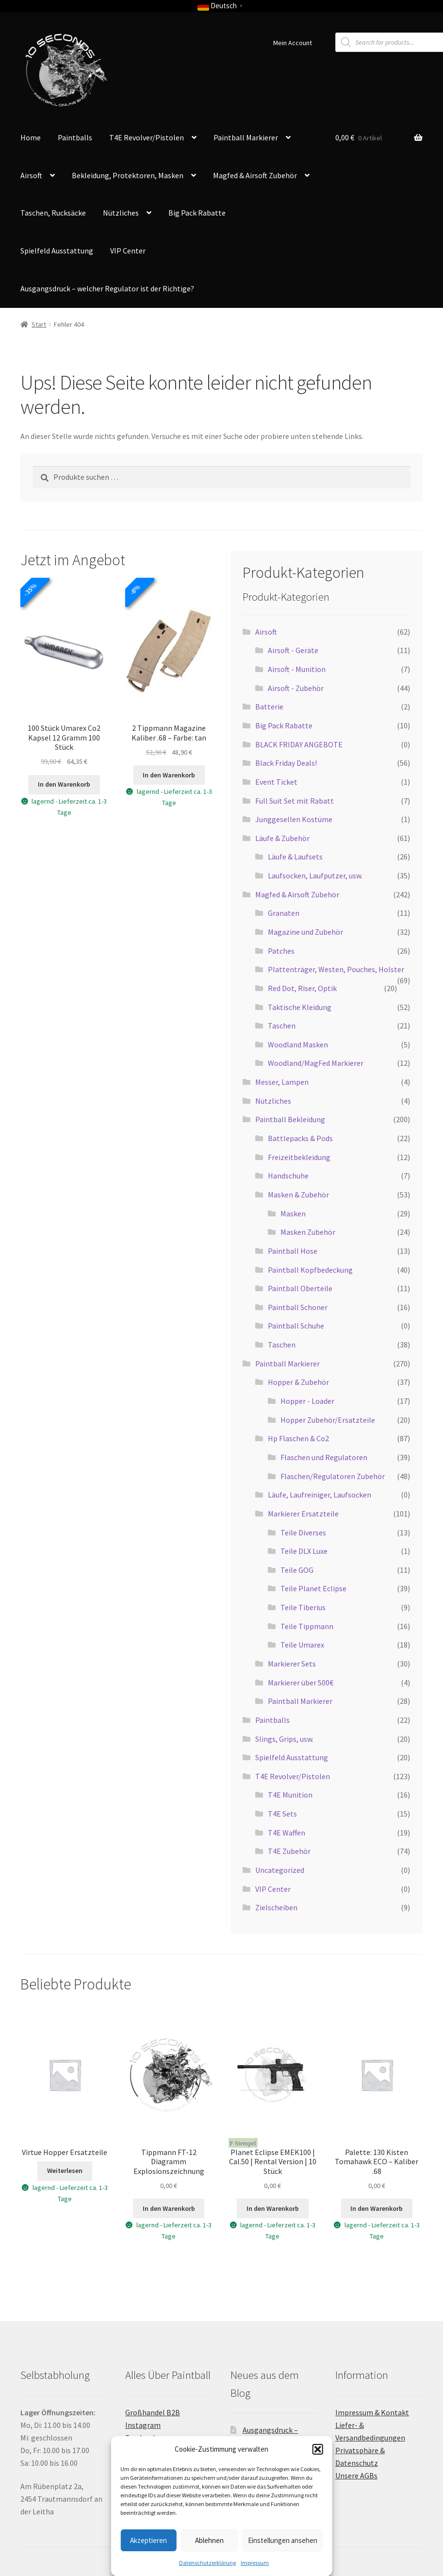 The width and height of the screenshot is (443, 2576). Describe the element at coordinates (292, 1251) in the screenshot. I see `Paintball Hose` at that location.